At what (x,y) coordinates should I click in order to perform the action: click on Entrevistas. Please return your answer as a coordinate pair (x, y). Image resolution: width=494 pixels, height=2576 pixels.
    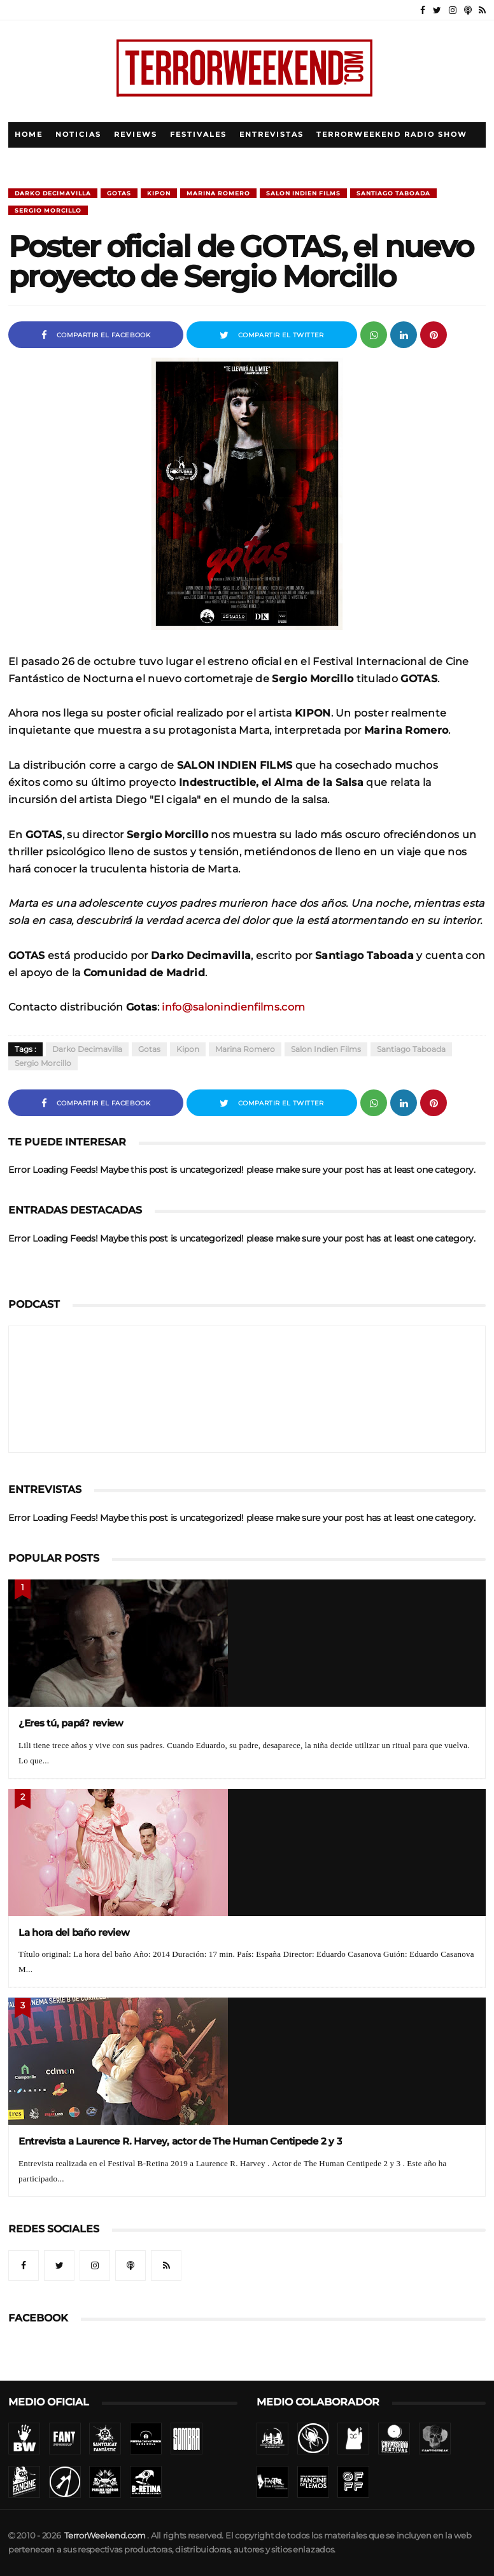
    Looking at the image, I should click on (271, 134).